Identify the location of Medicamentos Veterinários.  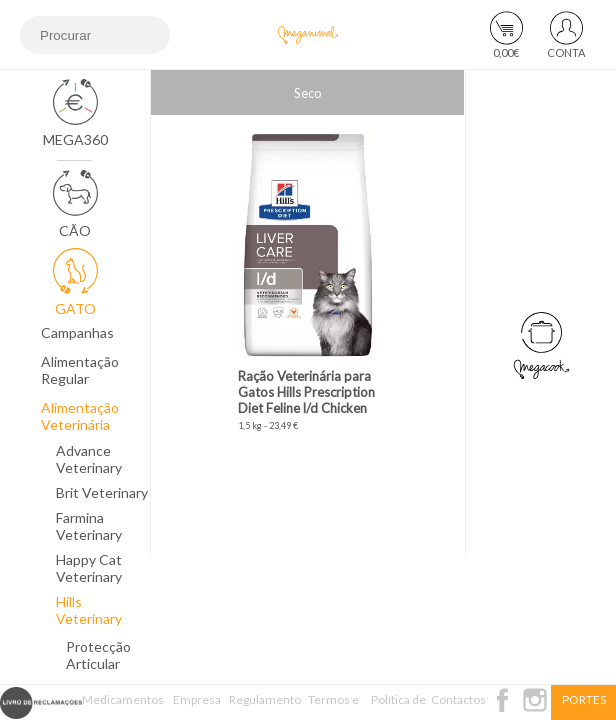
(123, 706).